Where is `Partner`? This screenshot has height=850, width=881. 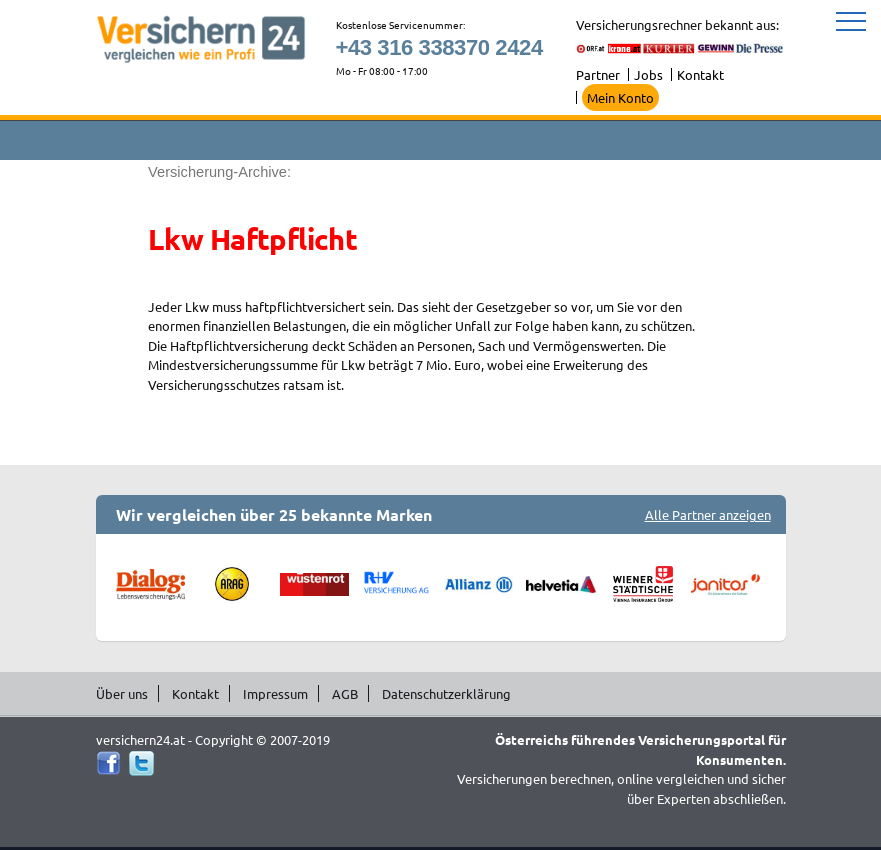
Partner is located at coordinates (598, 74).